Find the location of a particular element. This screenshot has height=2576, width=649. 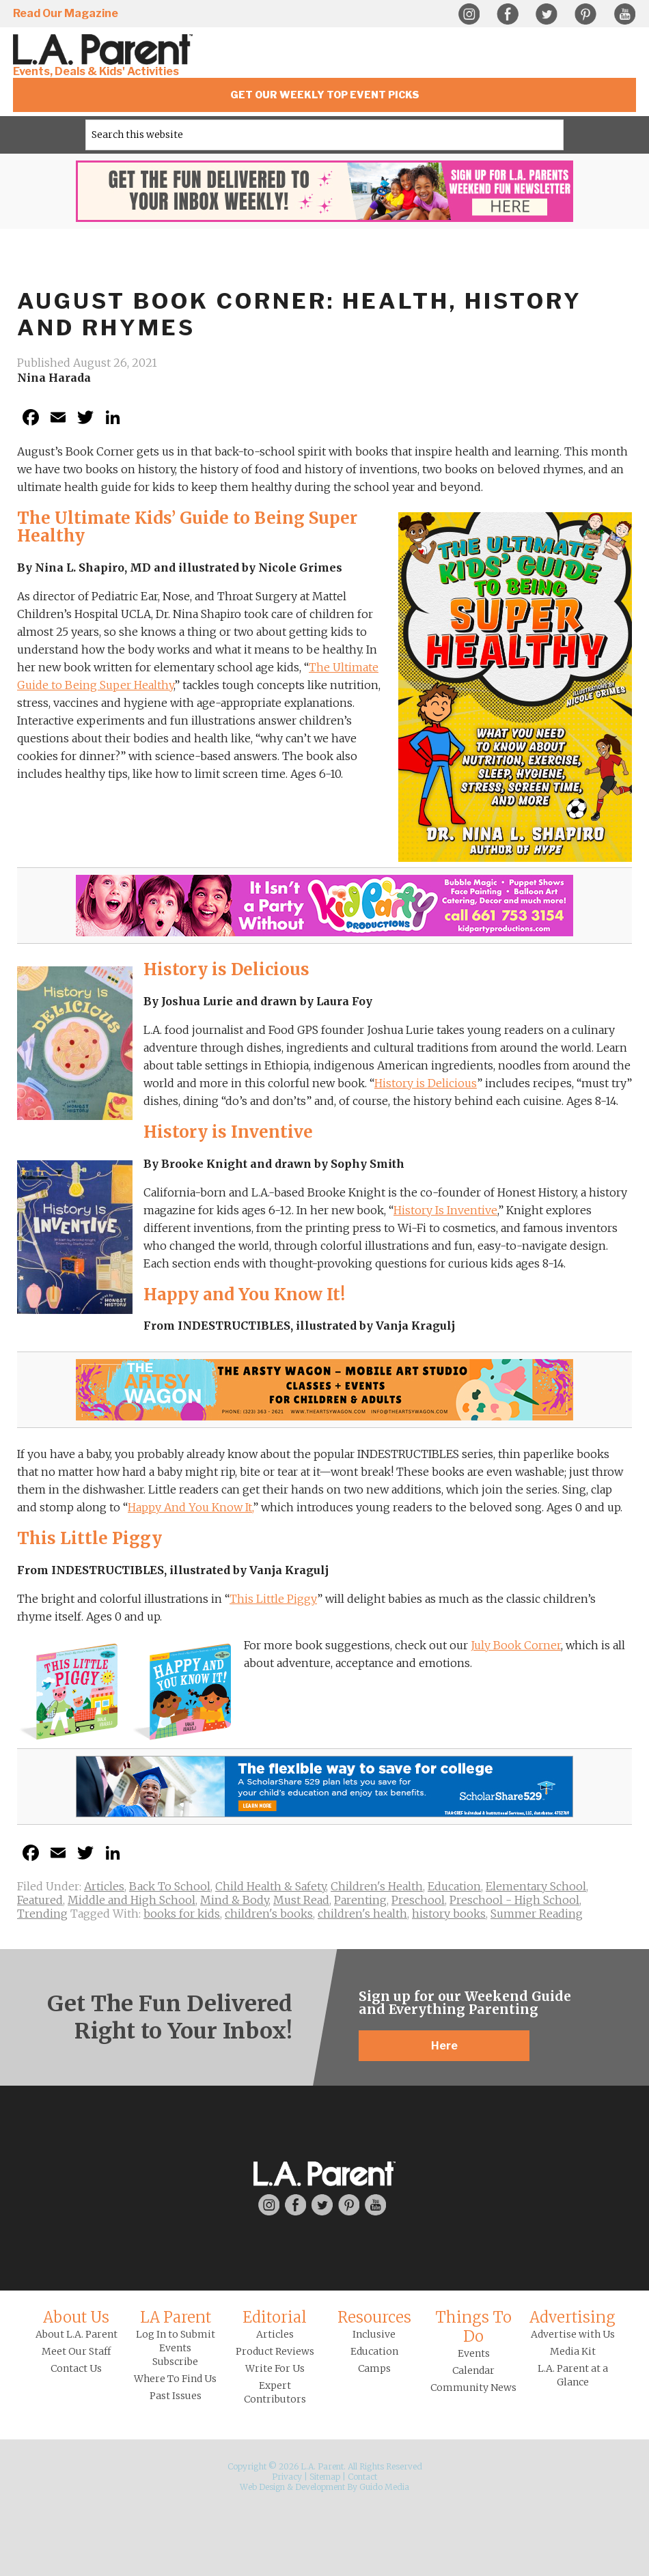

YouTube is located at coordinates (624, 14).